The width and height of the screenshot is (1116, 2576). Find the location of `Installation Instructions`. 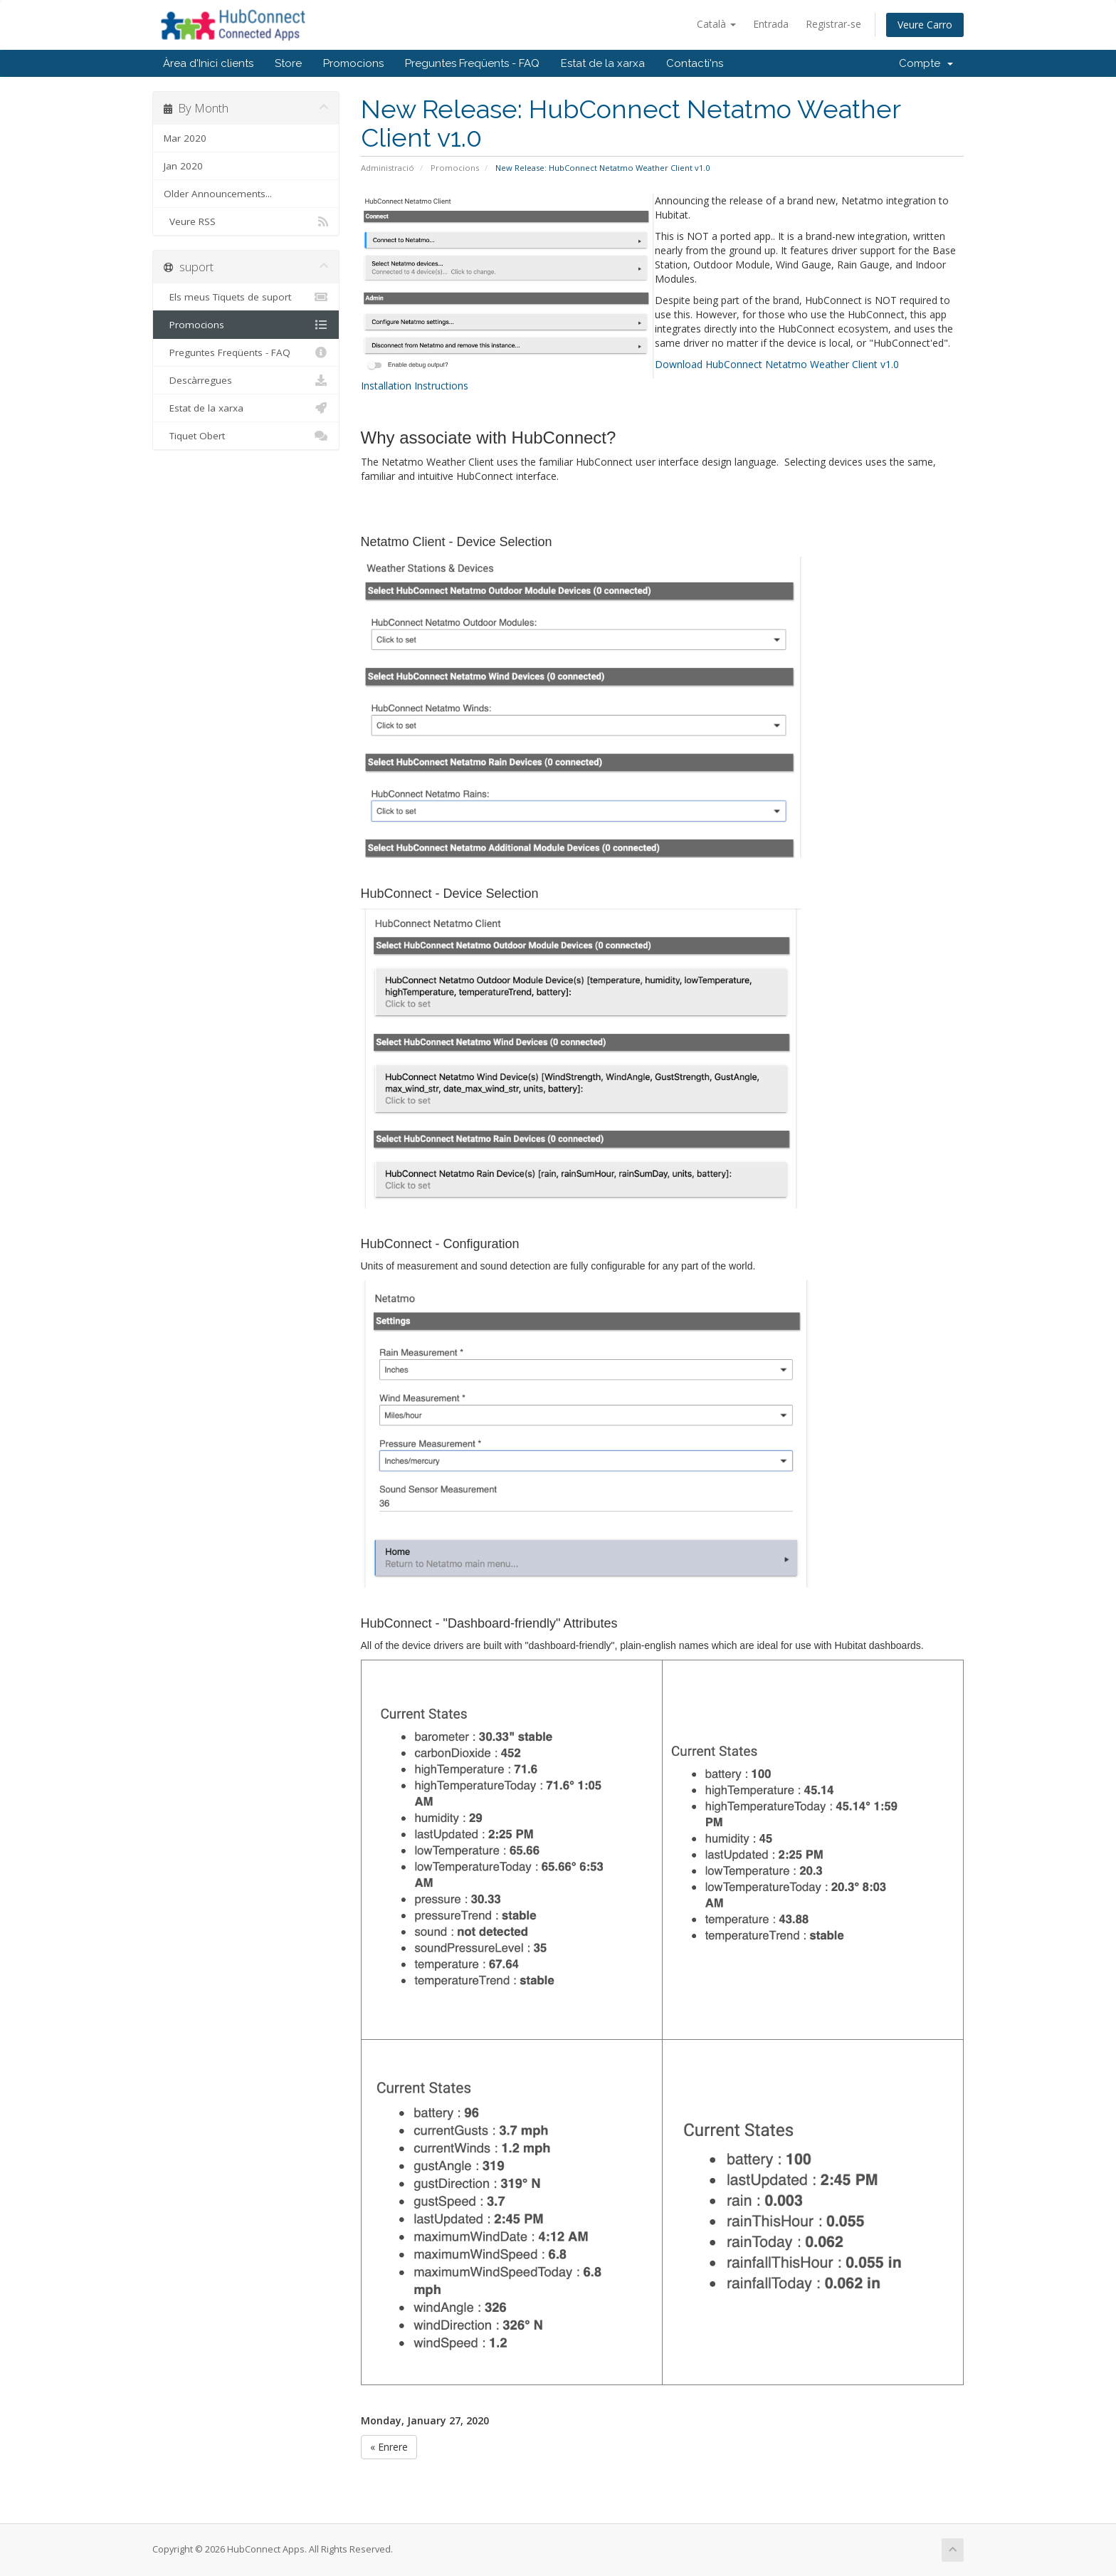

Installation Instructions is located at coordinates (414, 385).